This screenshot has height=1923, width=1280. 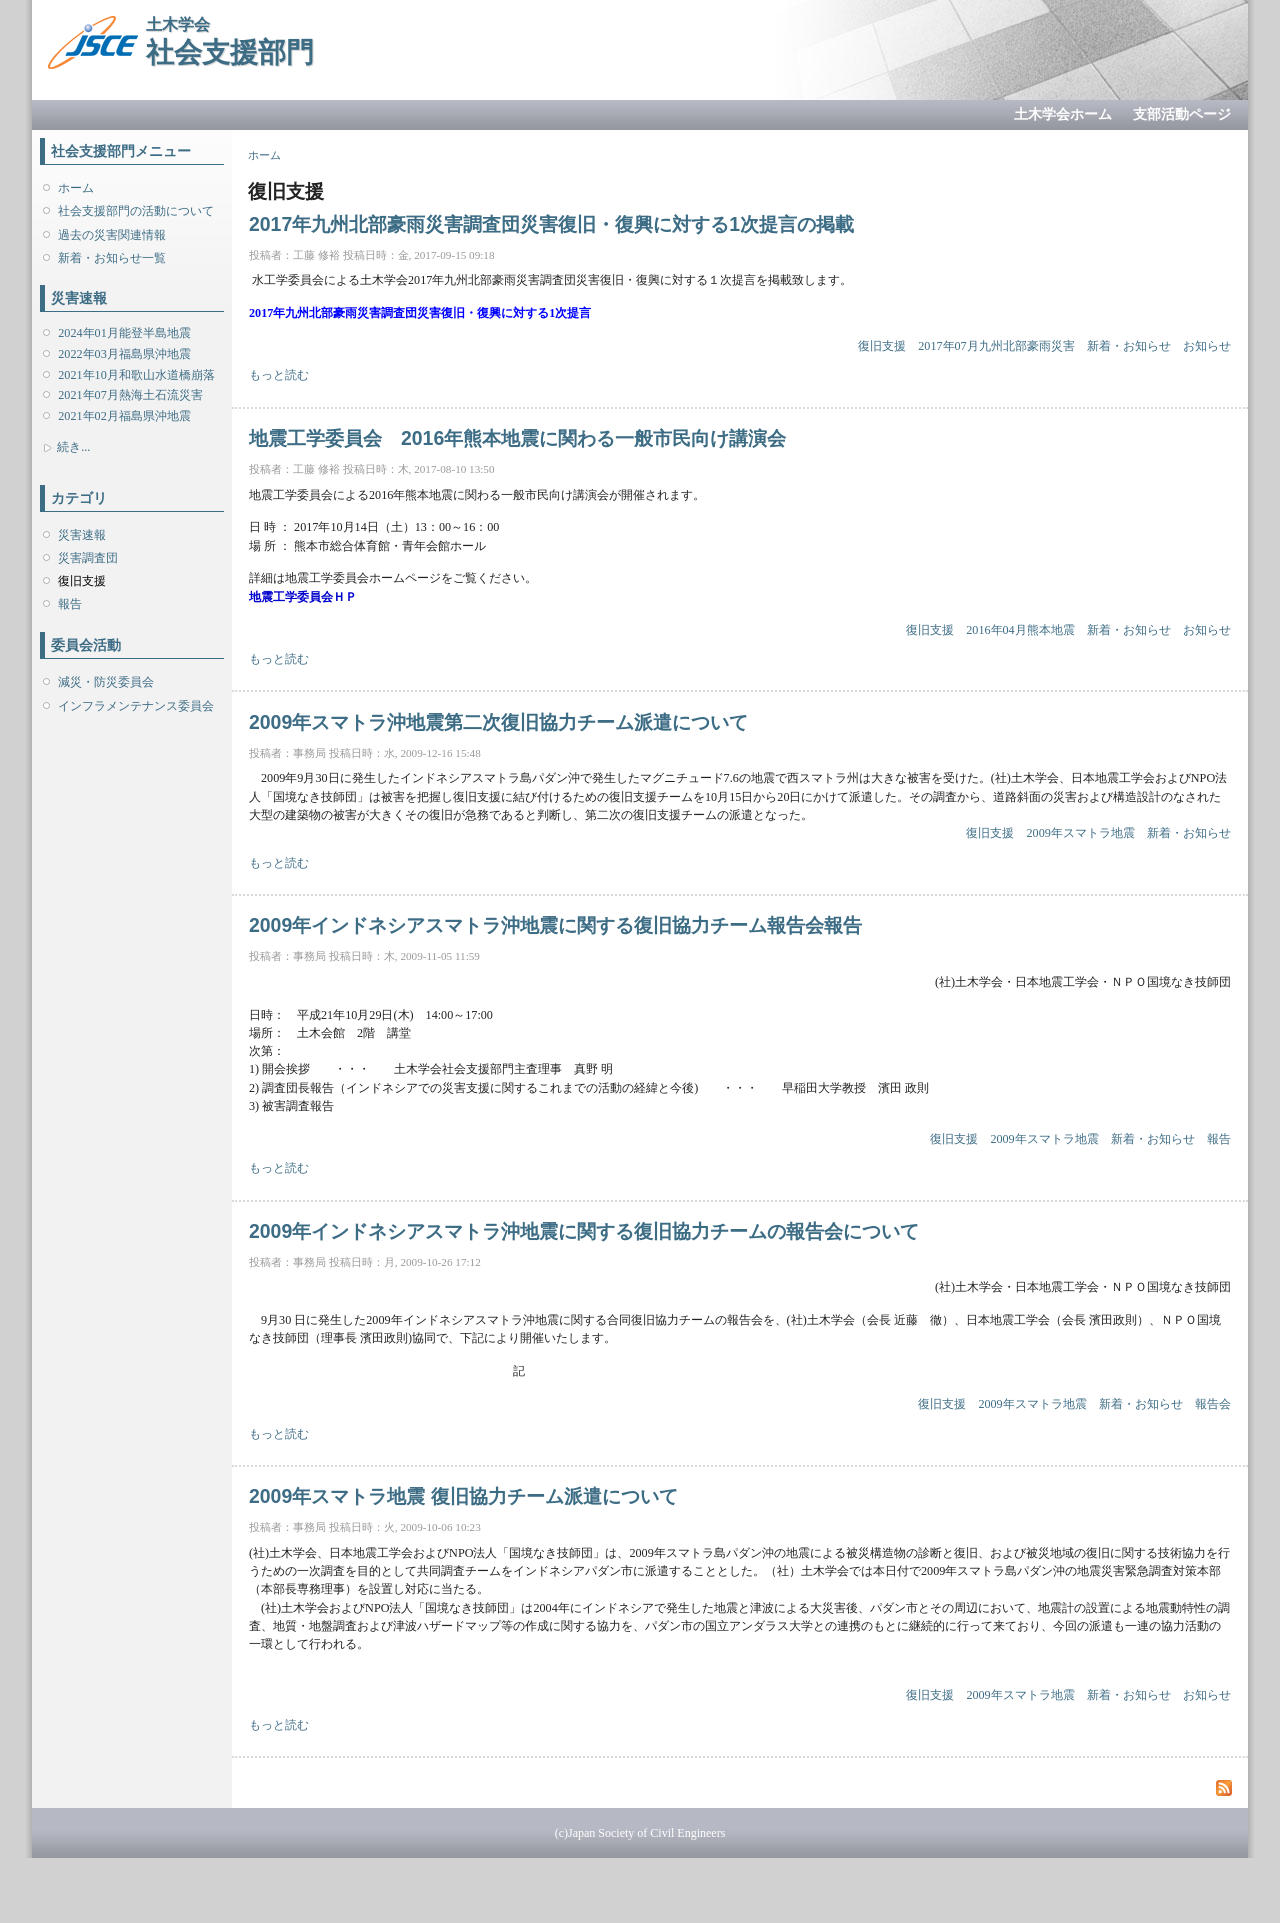 What do you see at coordinates (1207, 346) in the screenshot?
I see `お知らせ` at bounding box center [1207, 346].